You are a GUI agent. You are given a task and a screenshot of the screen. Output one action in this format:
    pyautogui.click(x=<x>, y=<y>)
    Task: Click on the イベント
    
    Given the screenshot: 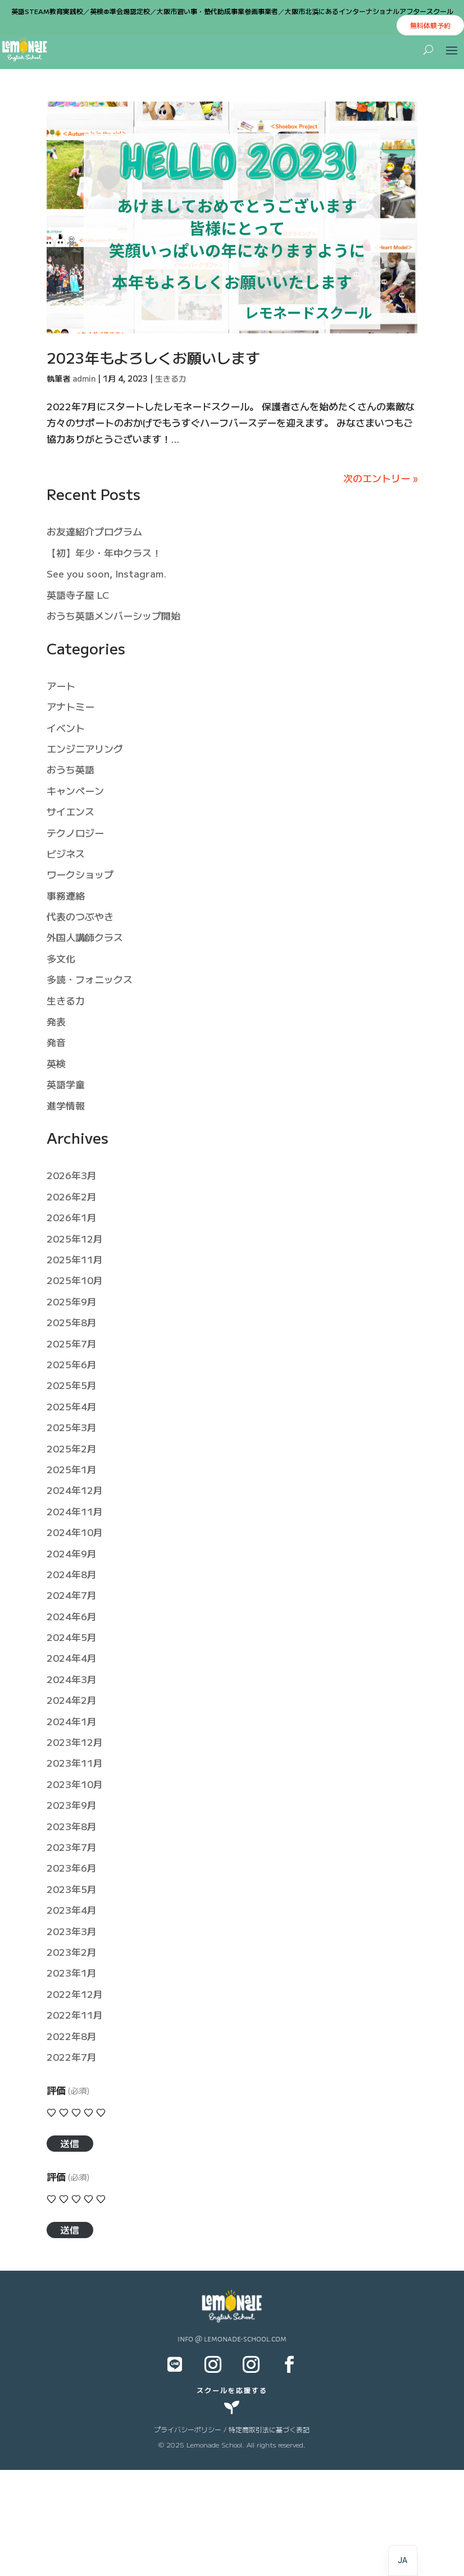 What is the action you would take?
    pyautogui.click(x=66, y=728)
    